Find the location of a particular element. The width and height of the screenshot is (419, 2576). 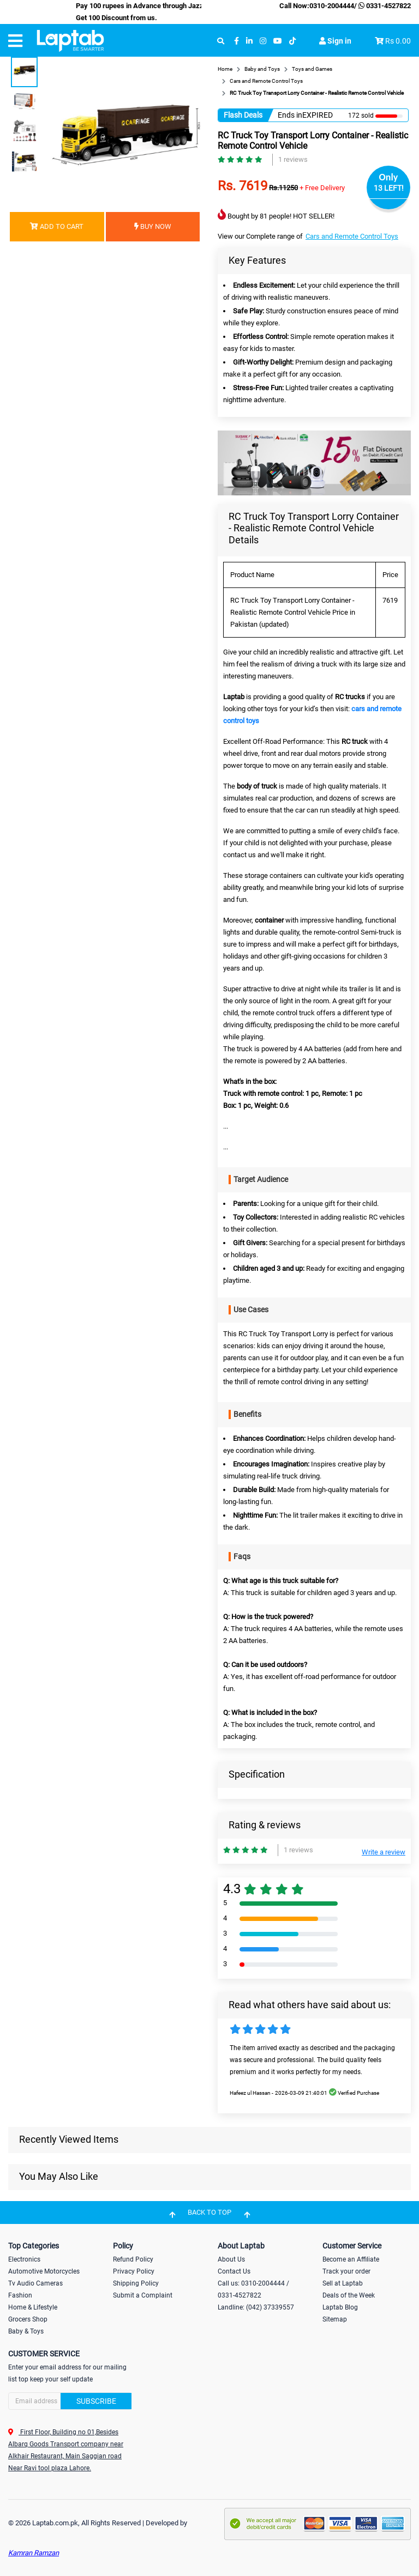

Grocers Shop is located at coordinates (27, 2319).